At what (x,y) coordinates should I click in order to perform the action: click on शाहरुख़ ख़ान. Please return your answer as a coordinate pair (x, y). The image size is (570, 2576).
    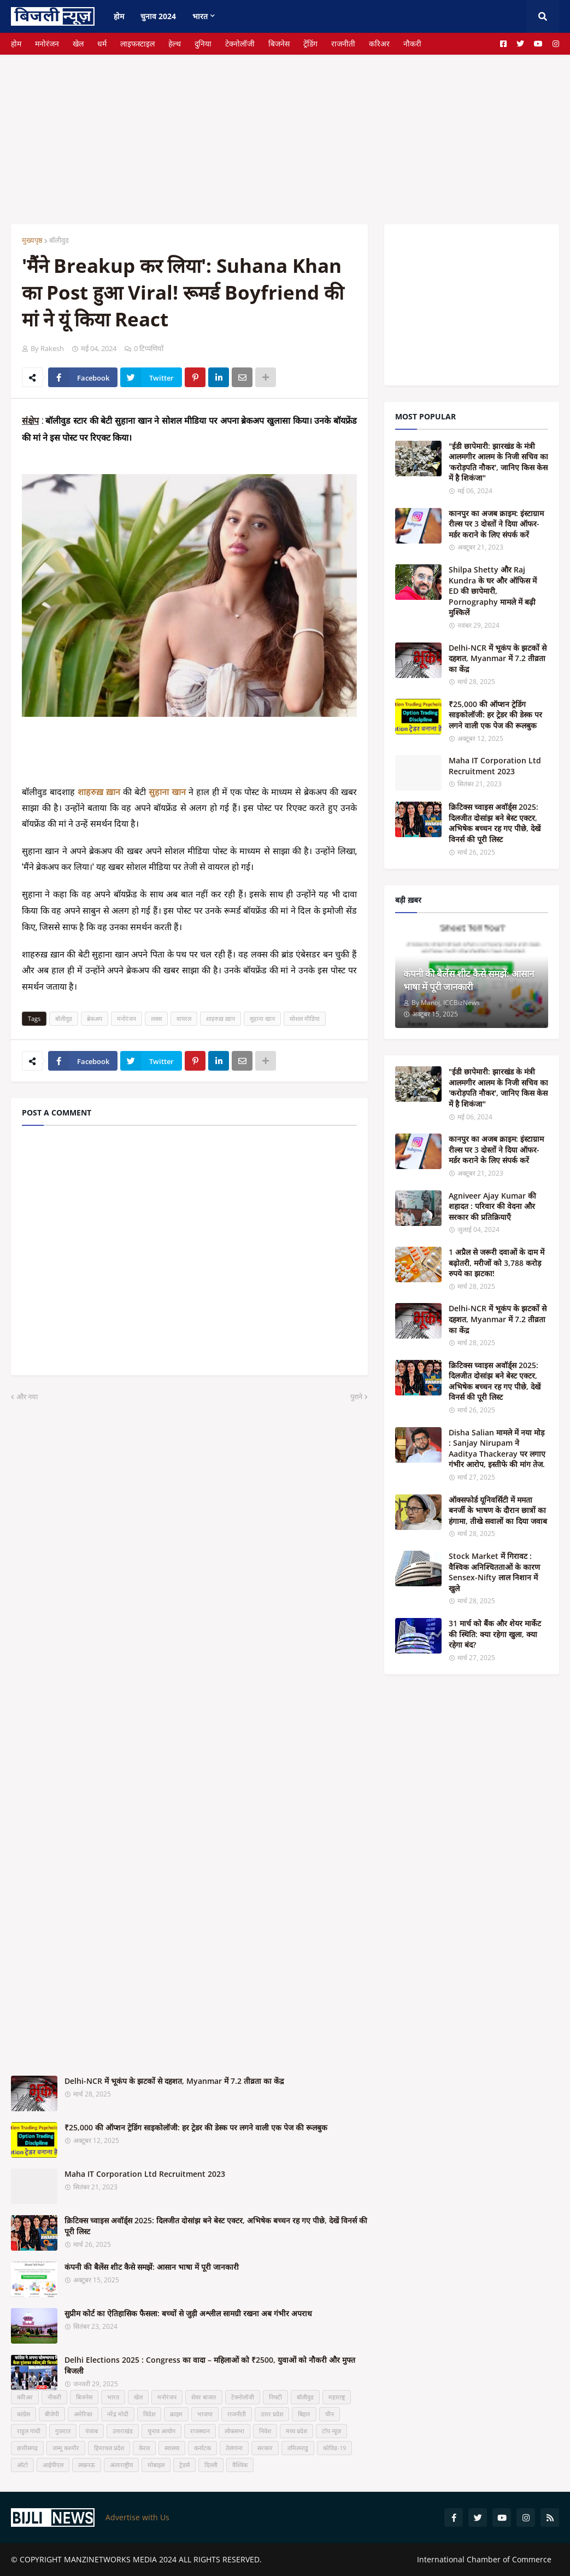
    Looking at the image, I should click on (220, 1018).